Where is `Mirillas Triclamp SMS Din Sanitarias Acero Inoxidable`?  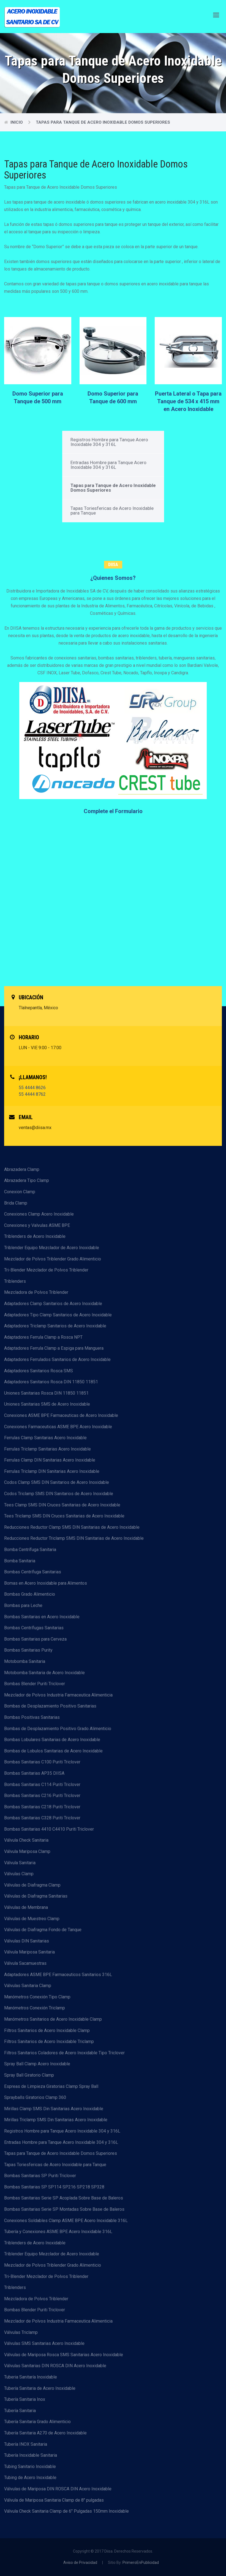
Mirillas Triclamp SMS Din Sanitarias Acero Inoxidable is located at coordinates (55, 2119).